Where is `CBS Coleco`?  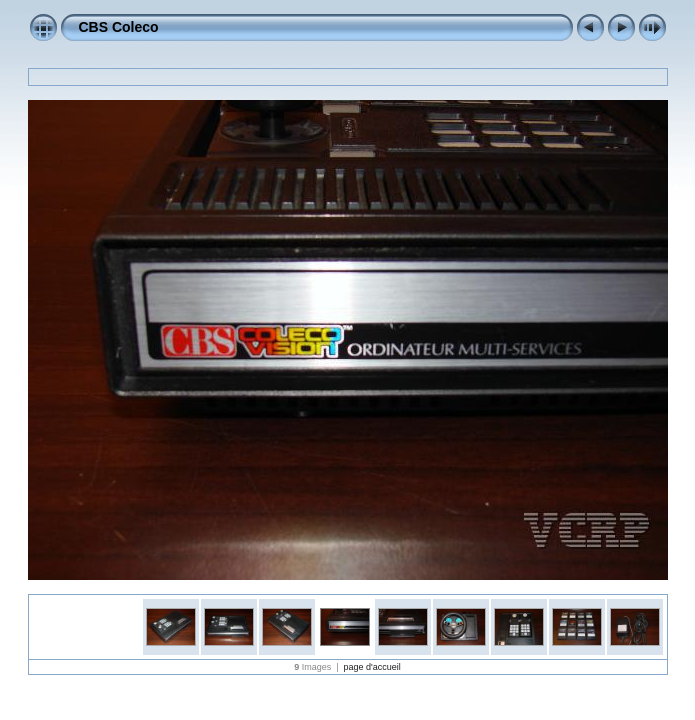 CBS Coleco is located at coordinates (119, 27).